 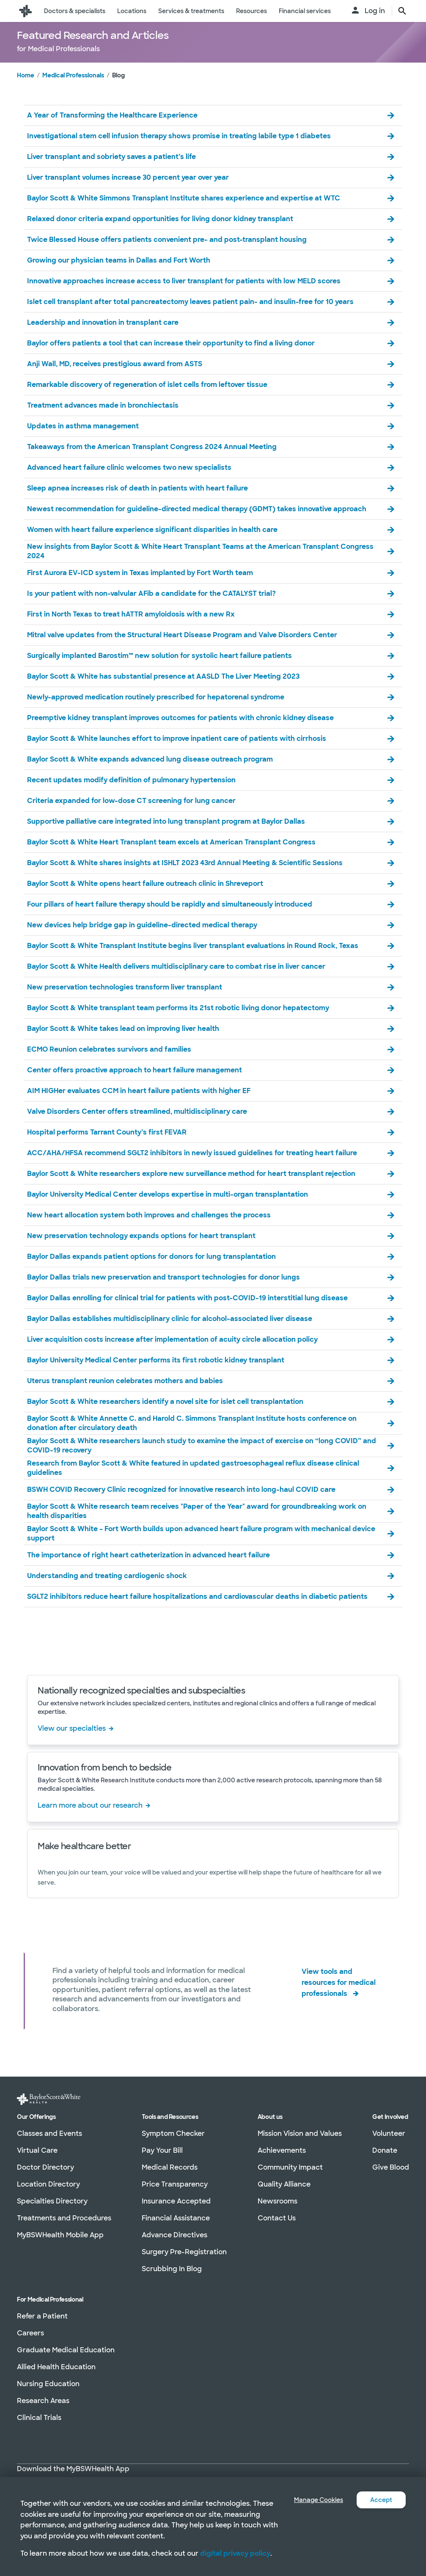 I want to click on Symptom Checker [Symptom Checker in section], so click(x=173, y=2133).